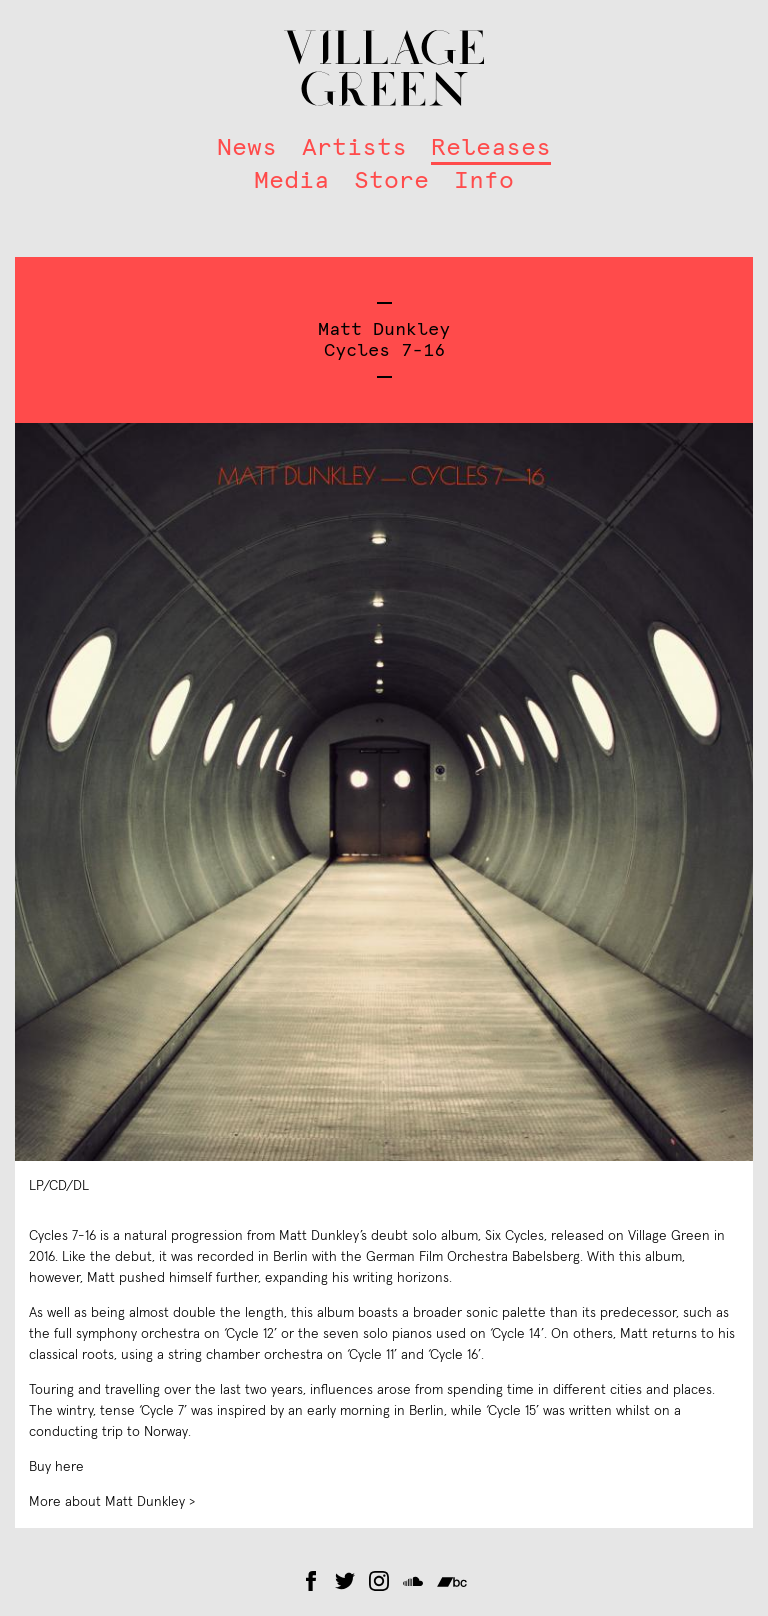  I want to click on Buy here, so click(56, 1467).